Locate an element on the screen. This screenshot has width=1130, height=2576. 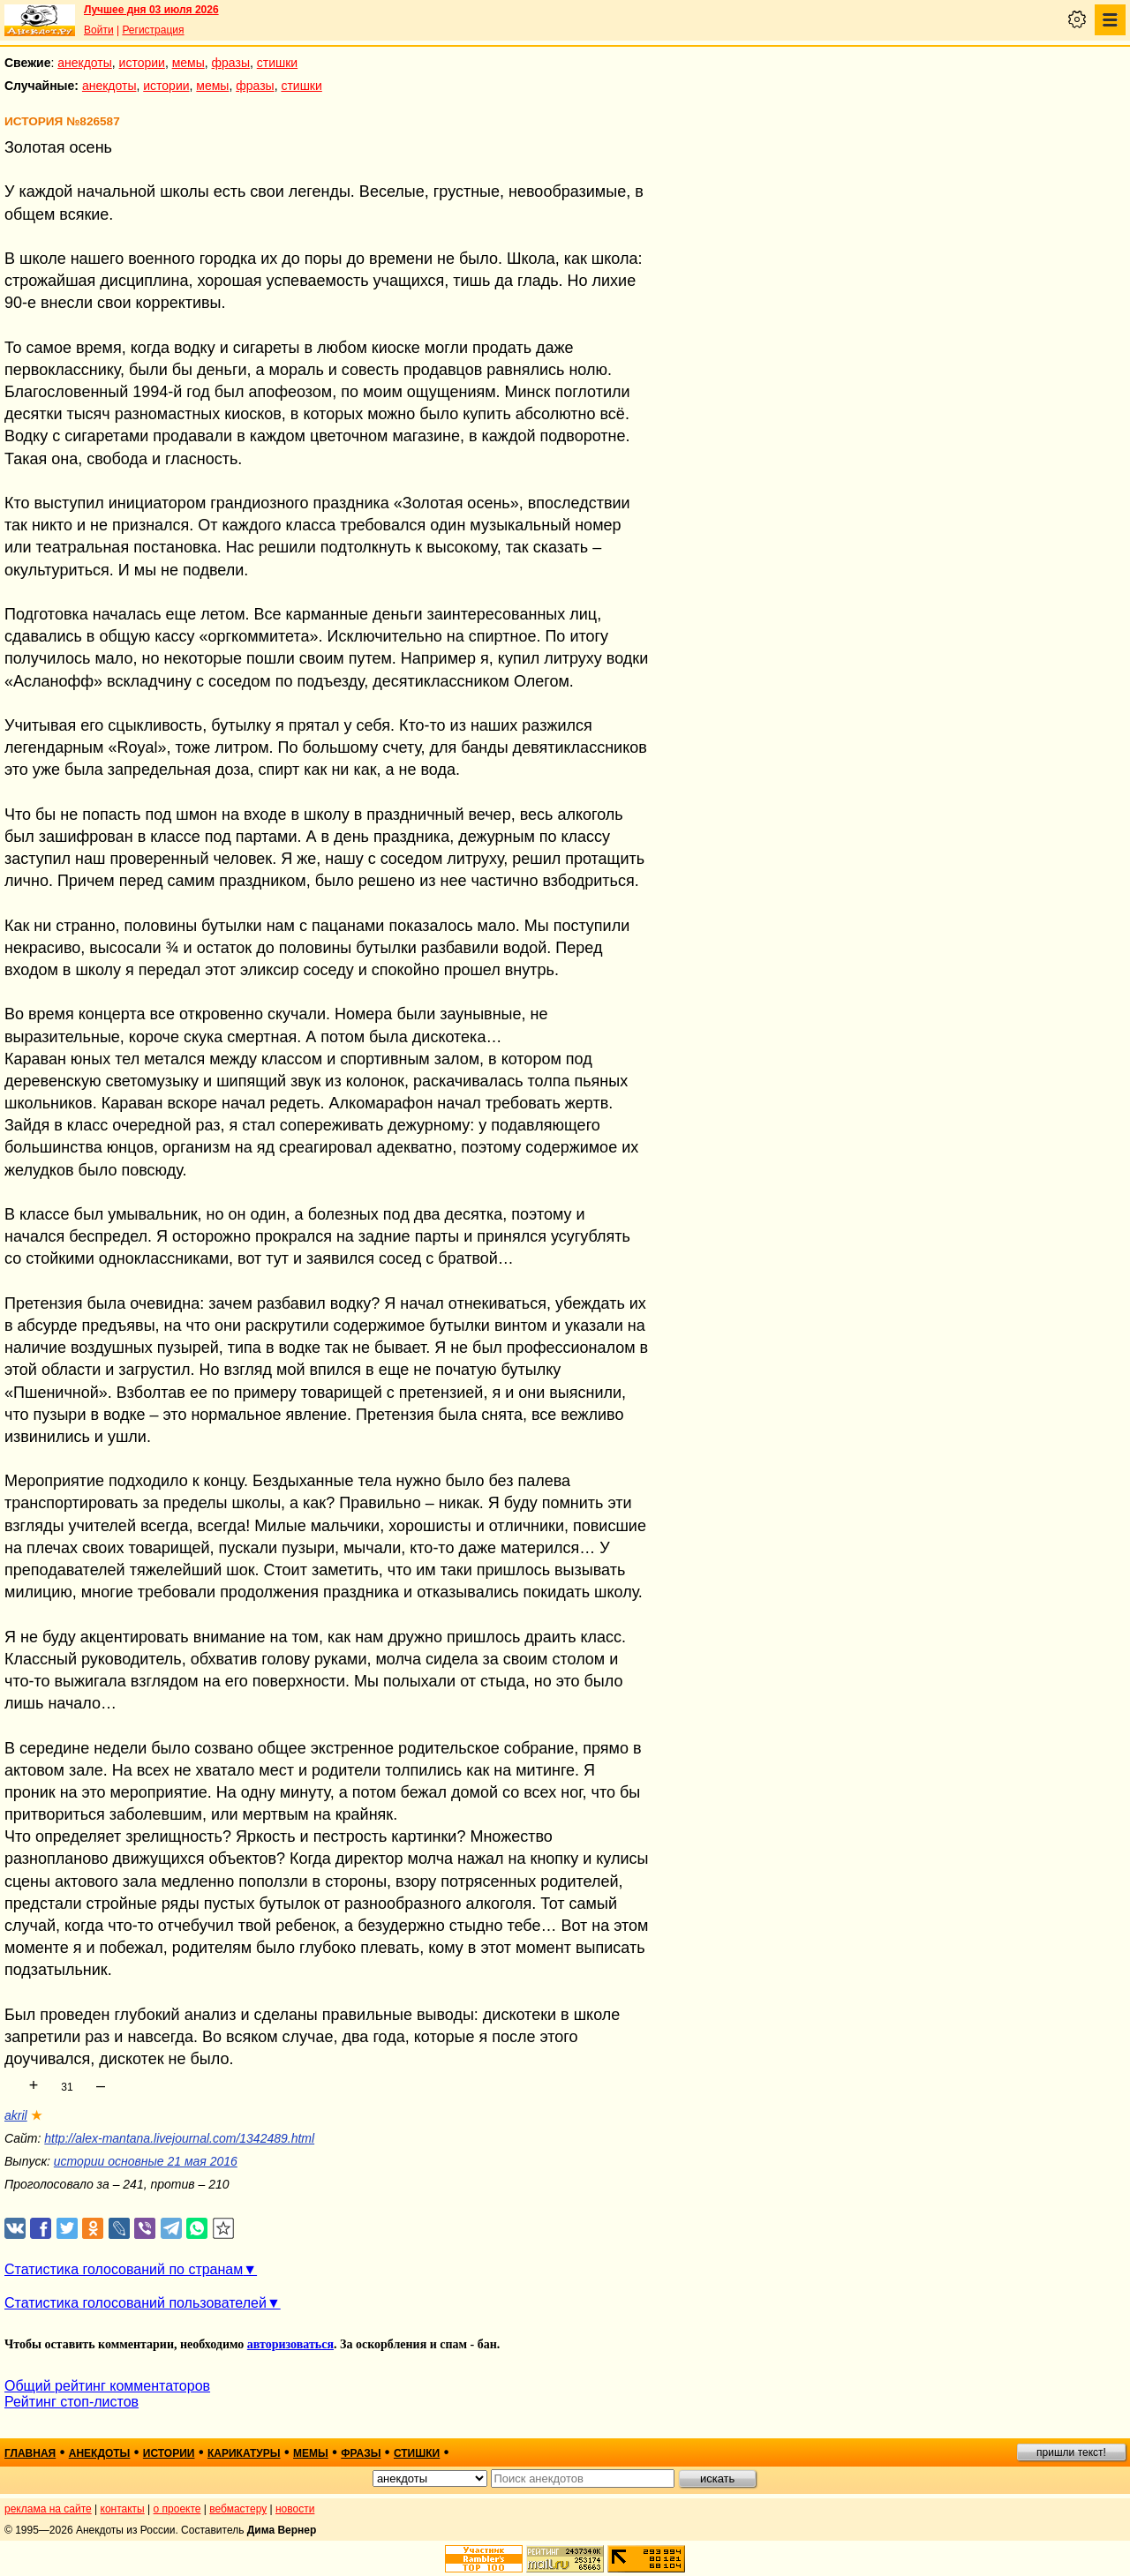
главная is located at coordinates (30, 2453).